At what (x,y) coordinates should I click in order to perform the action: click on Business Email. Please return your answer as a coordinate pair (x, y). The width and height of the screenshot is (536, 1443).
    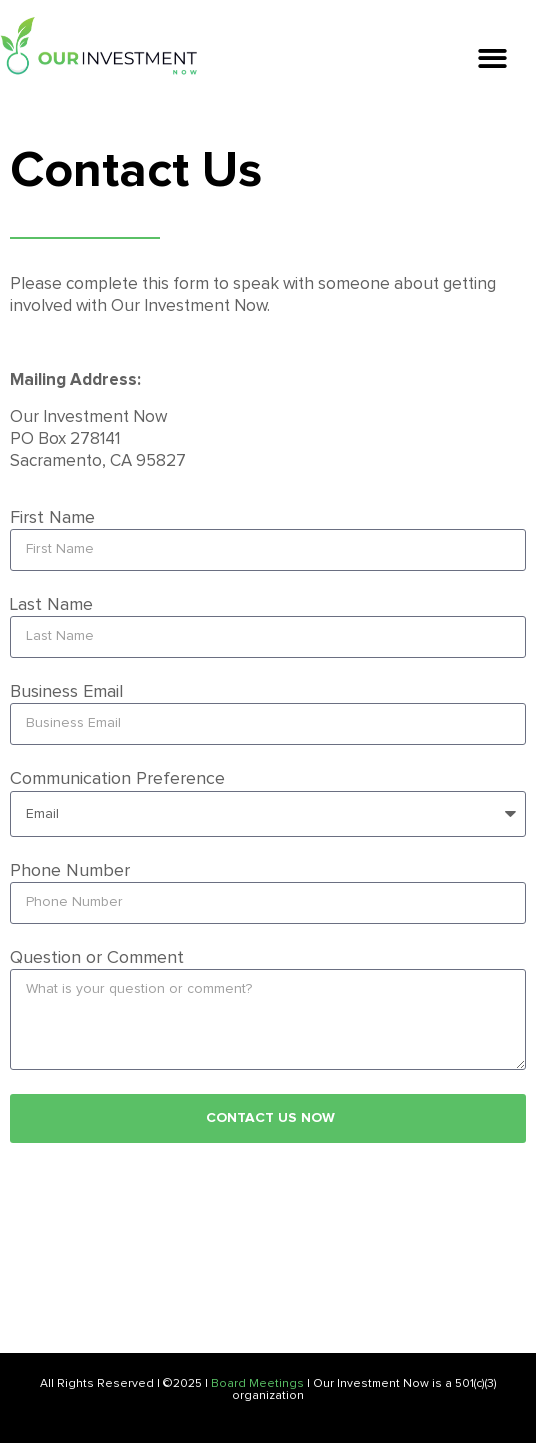
    Looking at the image, I should click on (66, 692).